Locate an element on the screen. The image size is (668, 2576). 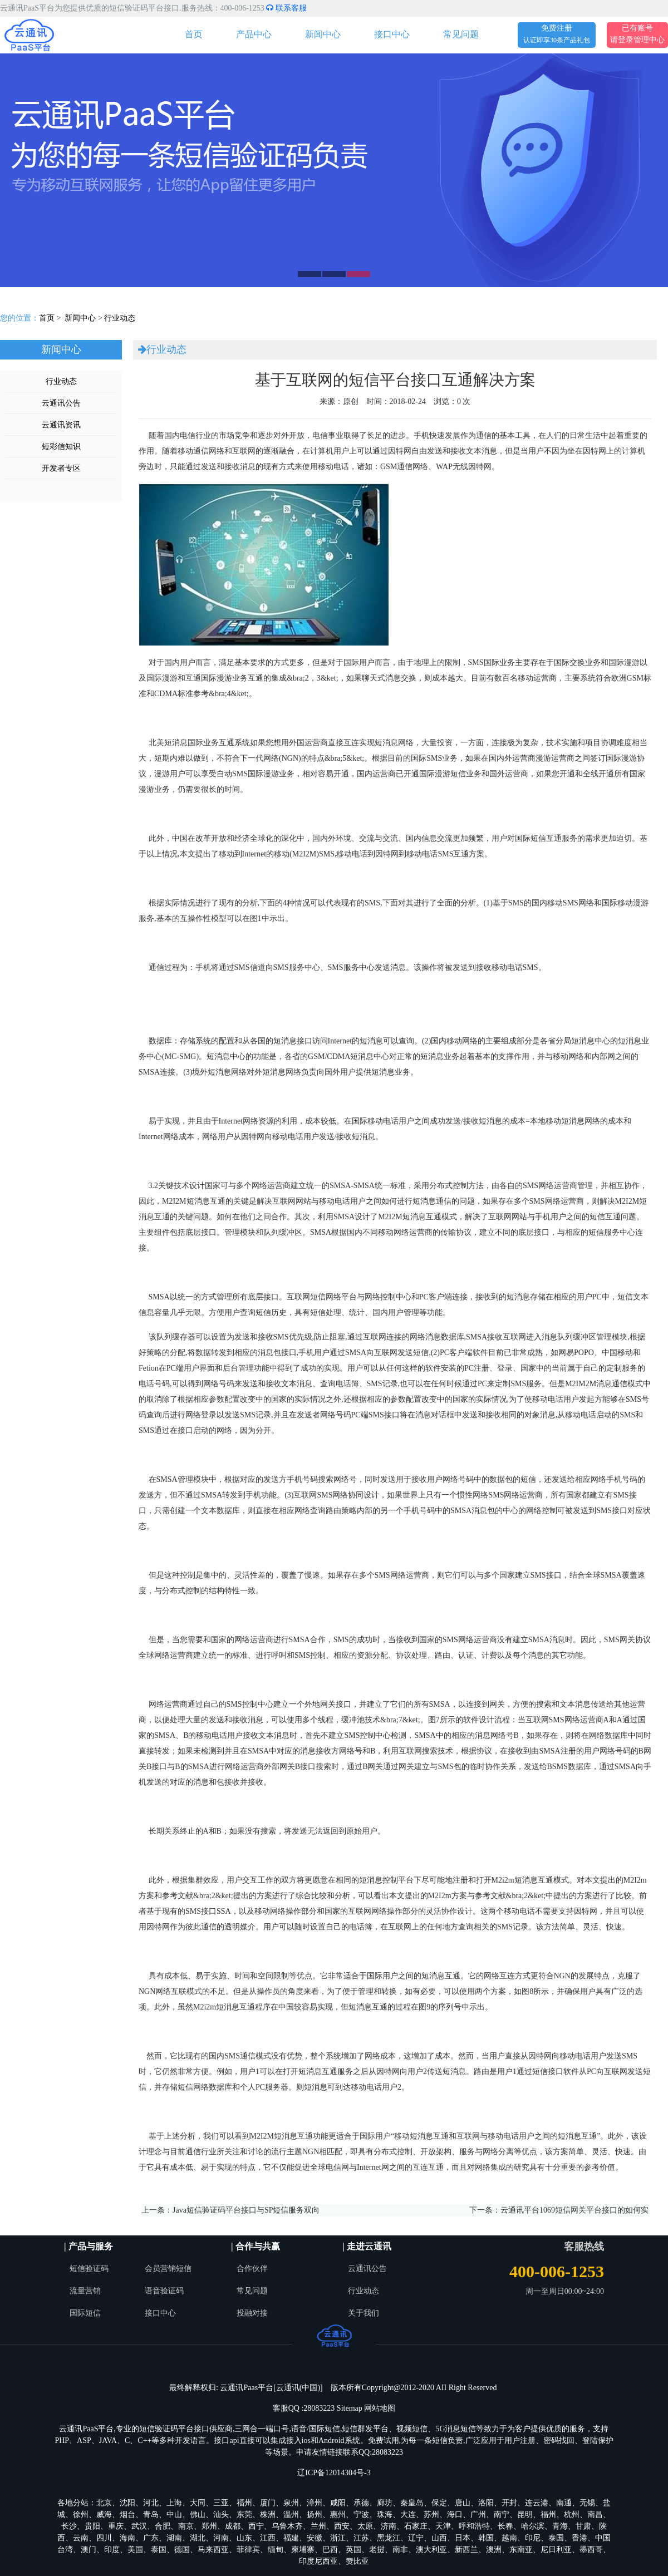
长春 is located at coordinates (505, 2526).